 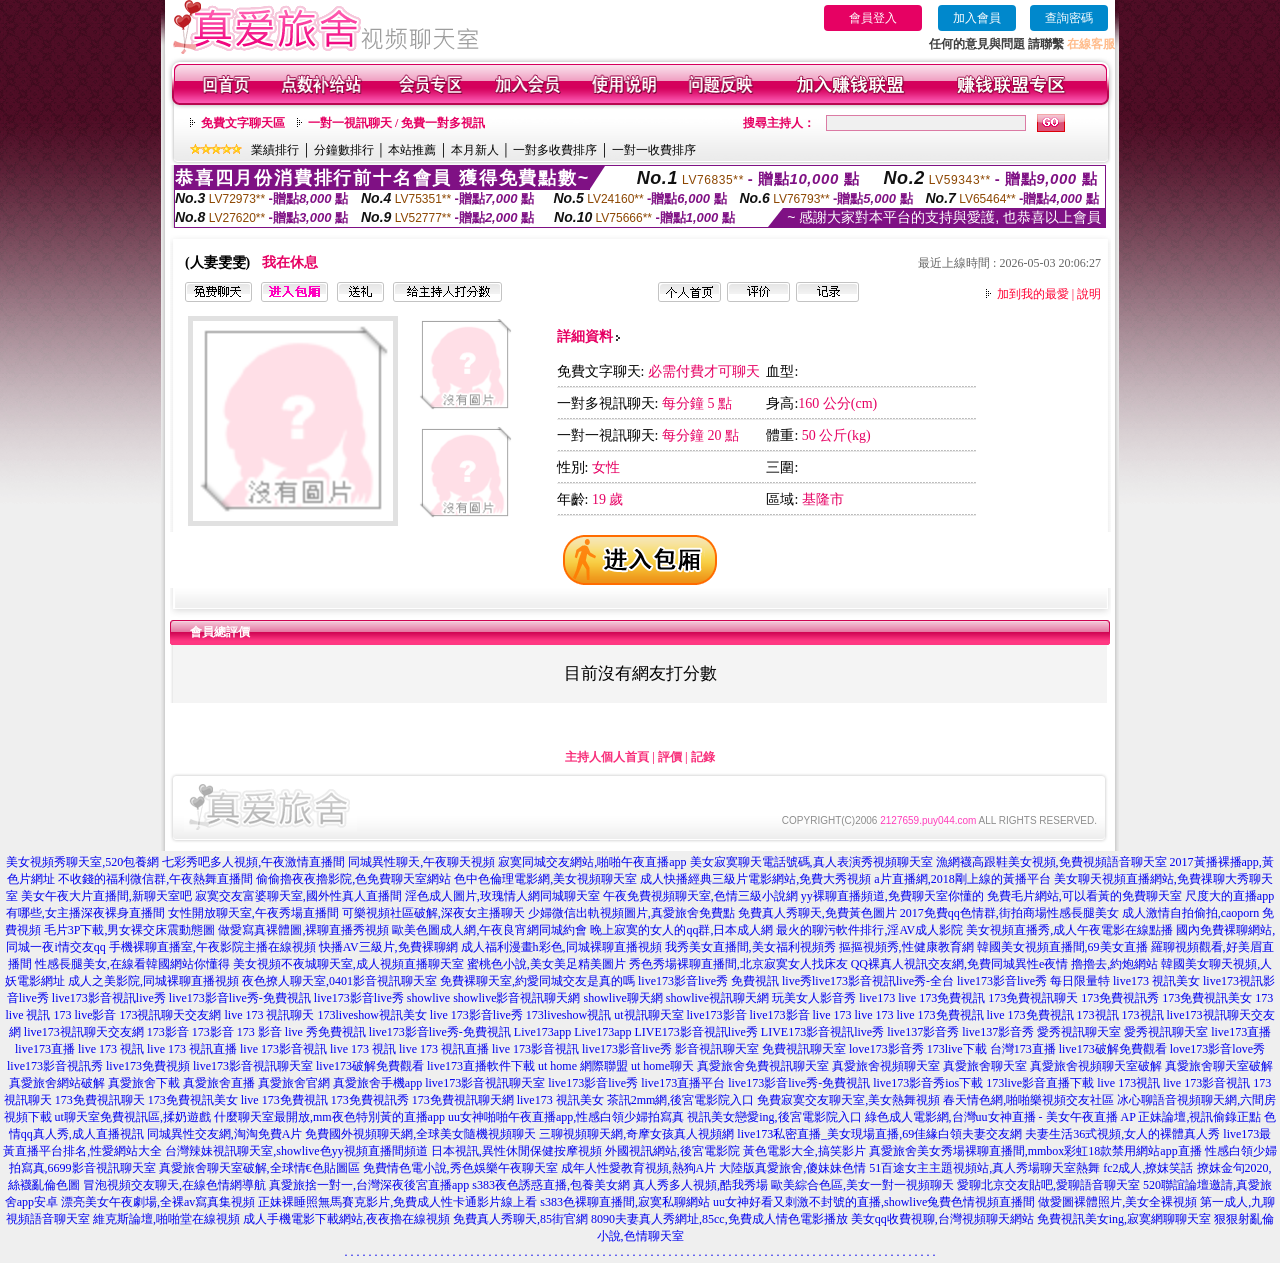 I want to click on 茶訊2mm網,後宮電影院入口, so click(x=681, y=1100).